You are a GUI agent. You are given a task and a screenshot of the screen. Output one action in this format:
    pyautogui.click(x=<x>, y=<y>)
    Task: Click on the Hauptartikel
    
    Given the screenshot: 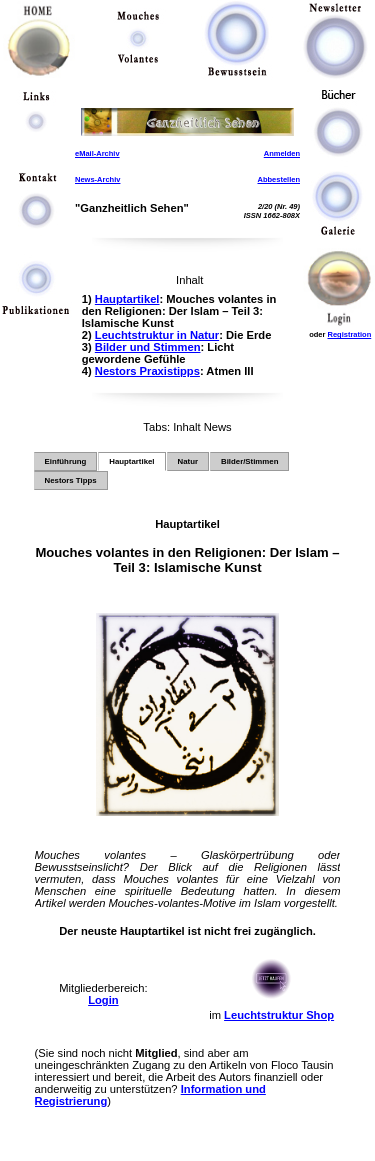 What is the action you would take?
    pyautogui.click(x=127, y=299)
    